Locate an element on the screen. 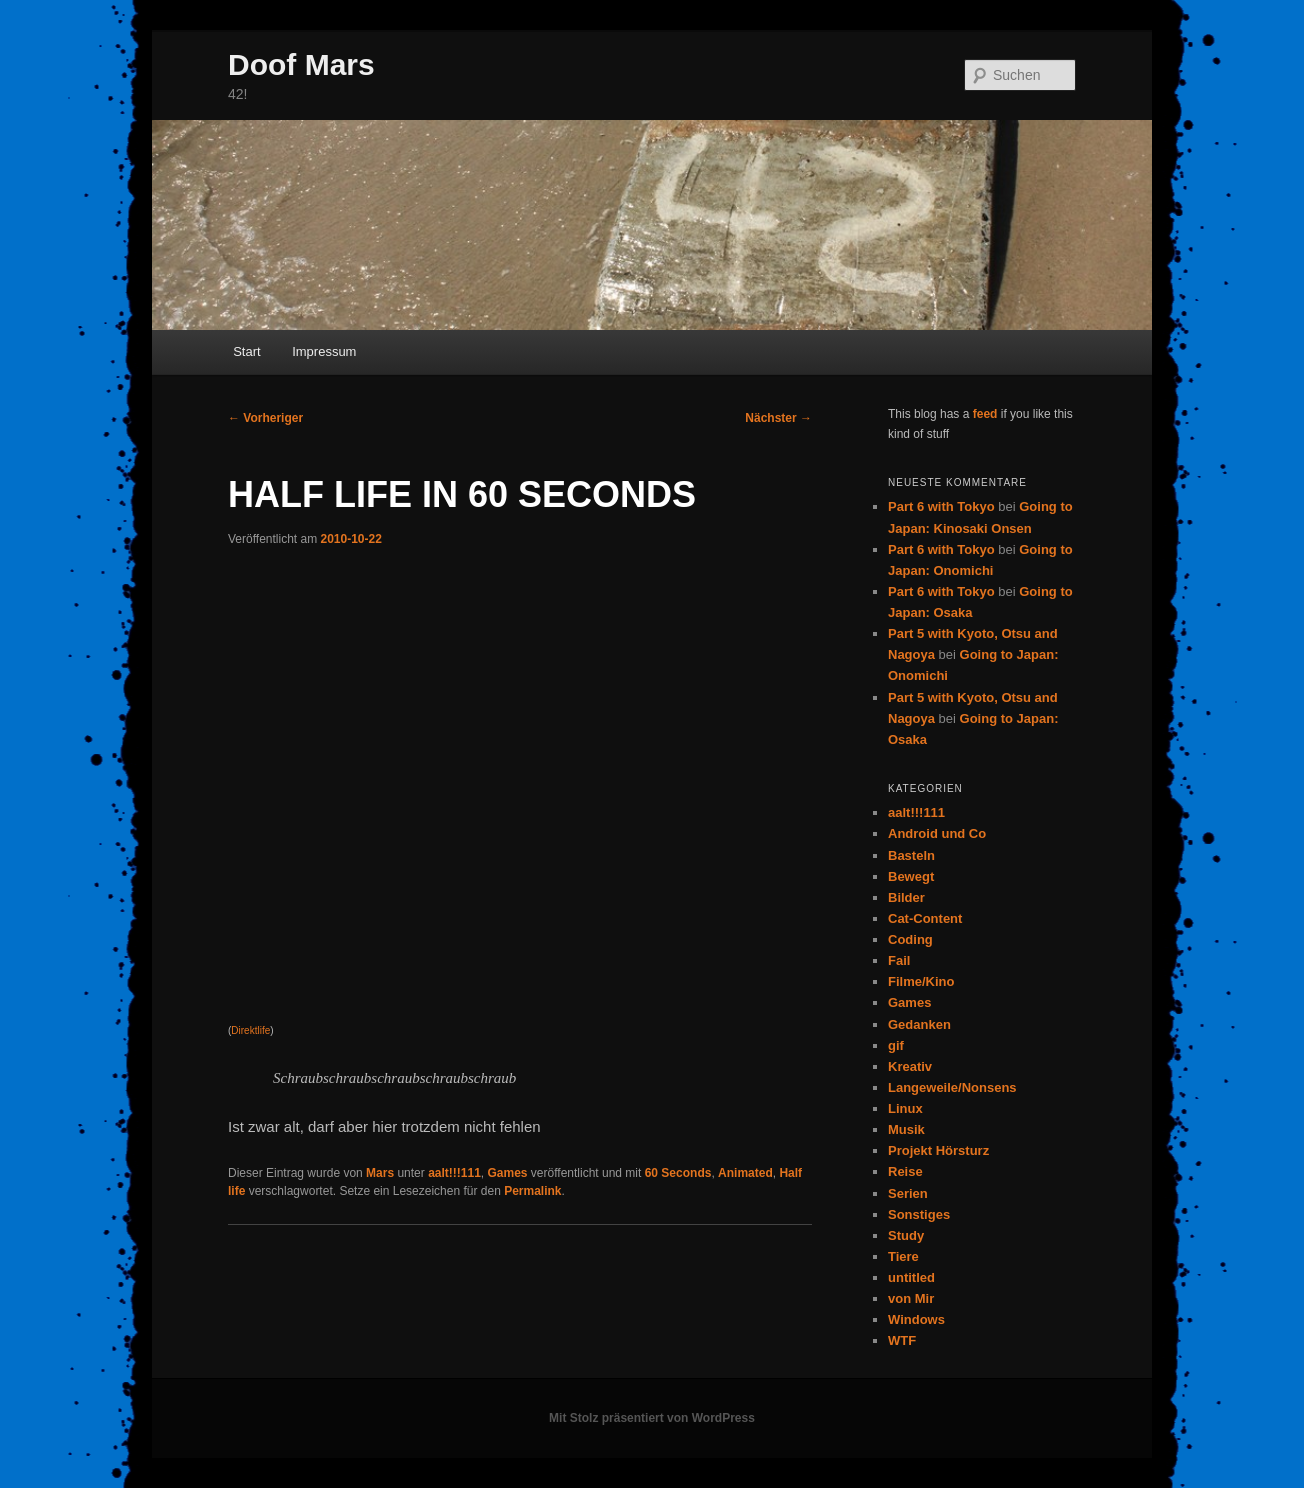 This screenshot has width=1304, height=1488. Musik is located at coordinates (906, 1129).